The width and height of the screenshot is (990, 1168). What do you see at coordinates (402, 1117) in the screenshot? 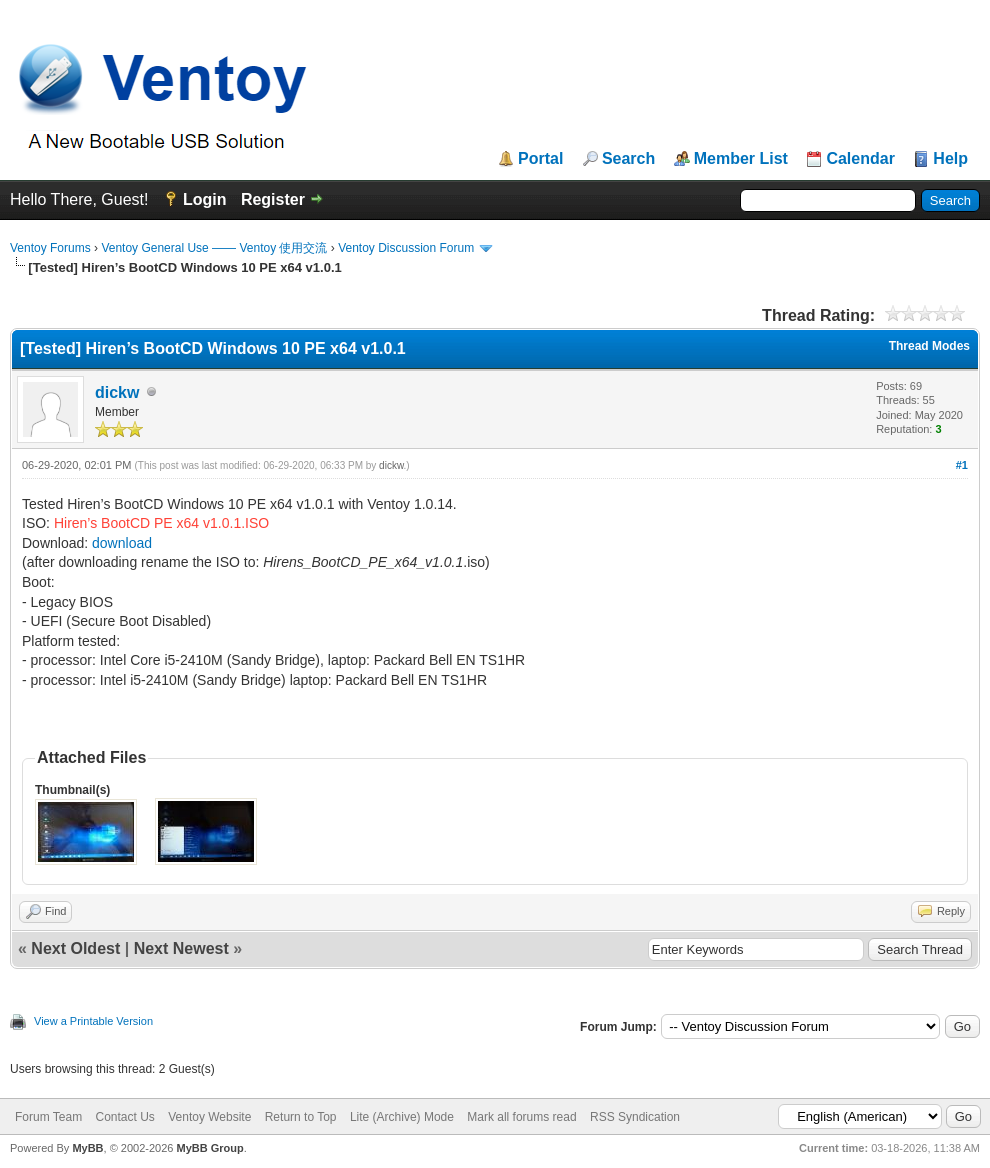
I see `Lite (Archive) Mode` at bounding box center [402, 1117].